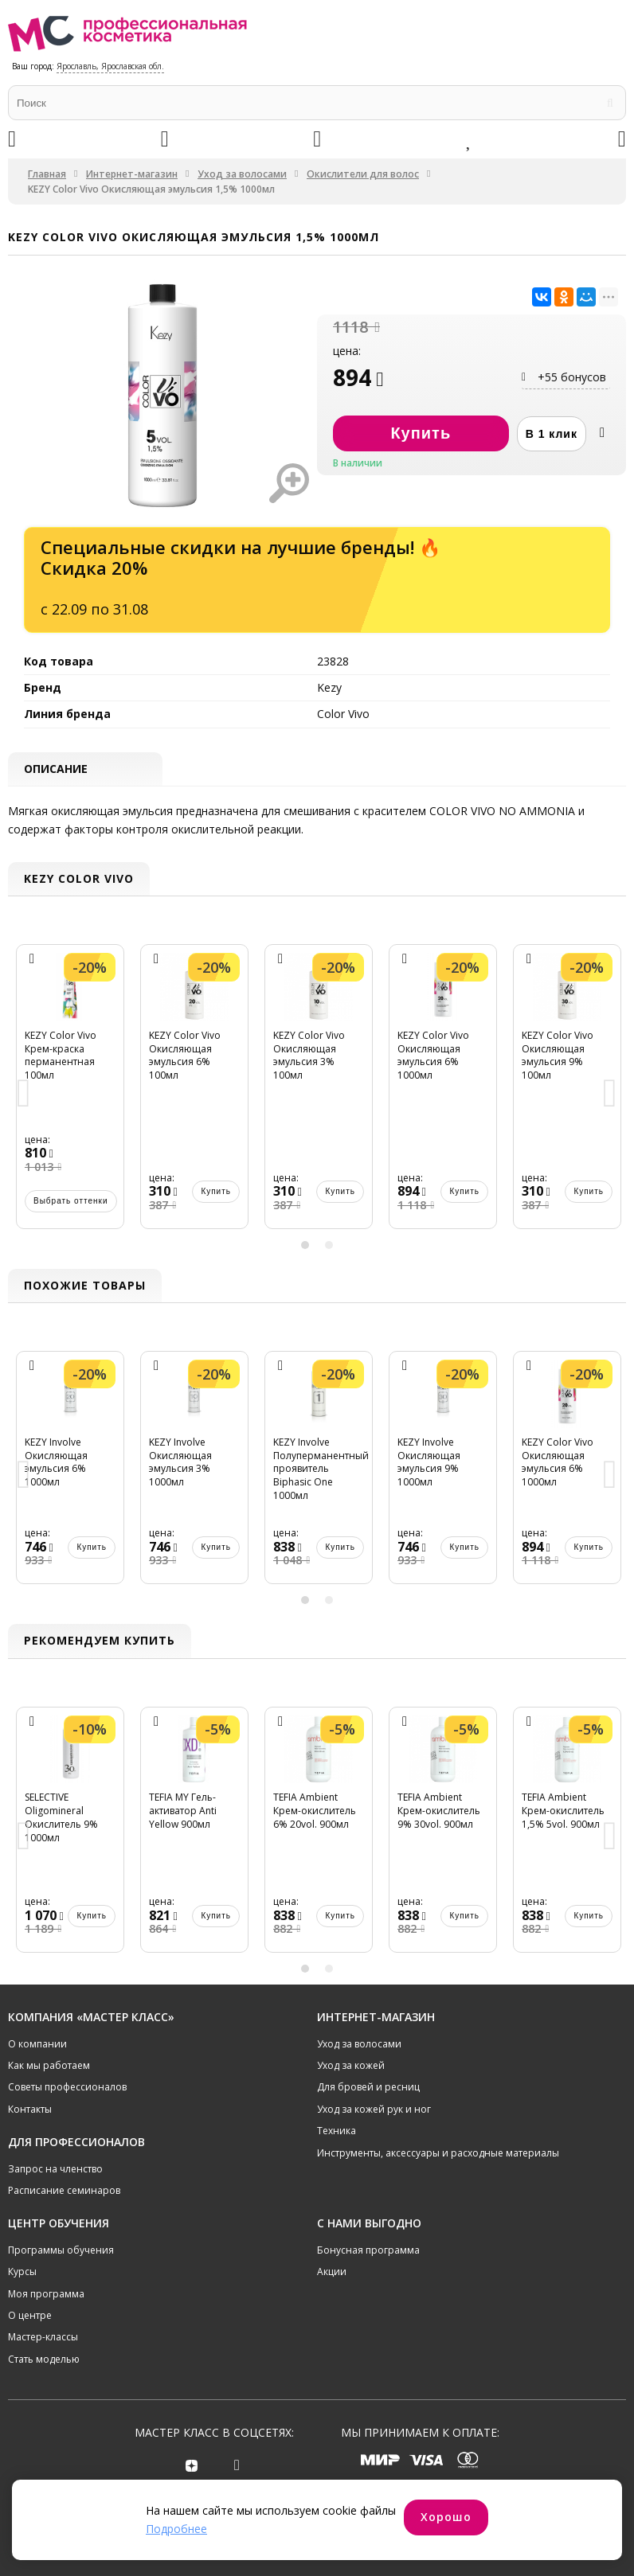  What do you see at coordinates (351, 2065) in the screenshot?
I see `Уход за кожей` at bounding box center [351, 2065].